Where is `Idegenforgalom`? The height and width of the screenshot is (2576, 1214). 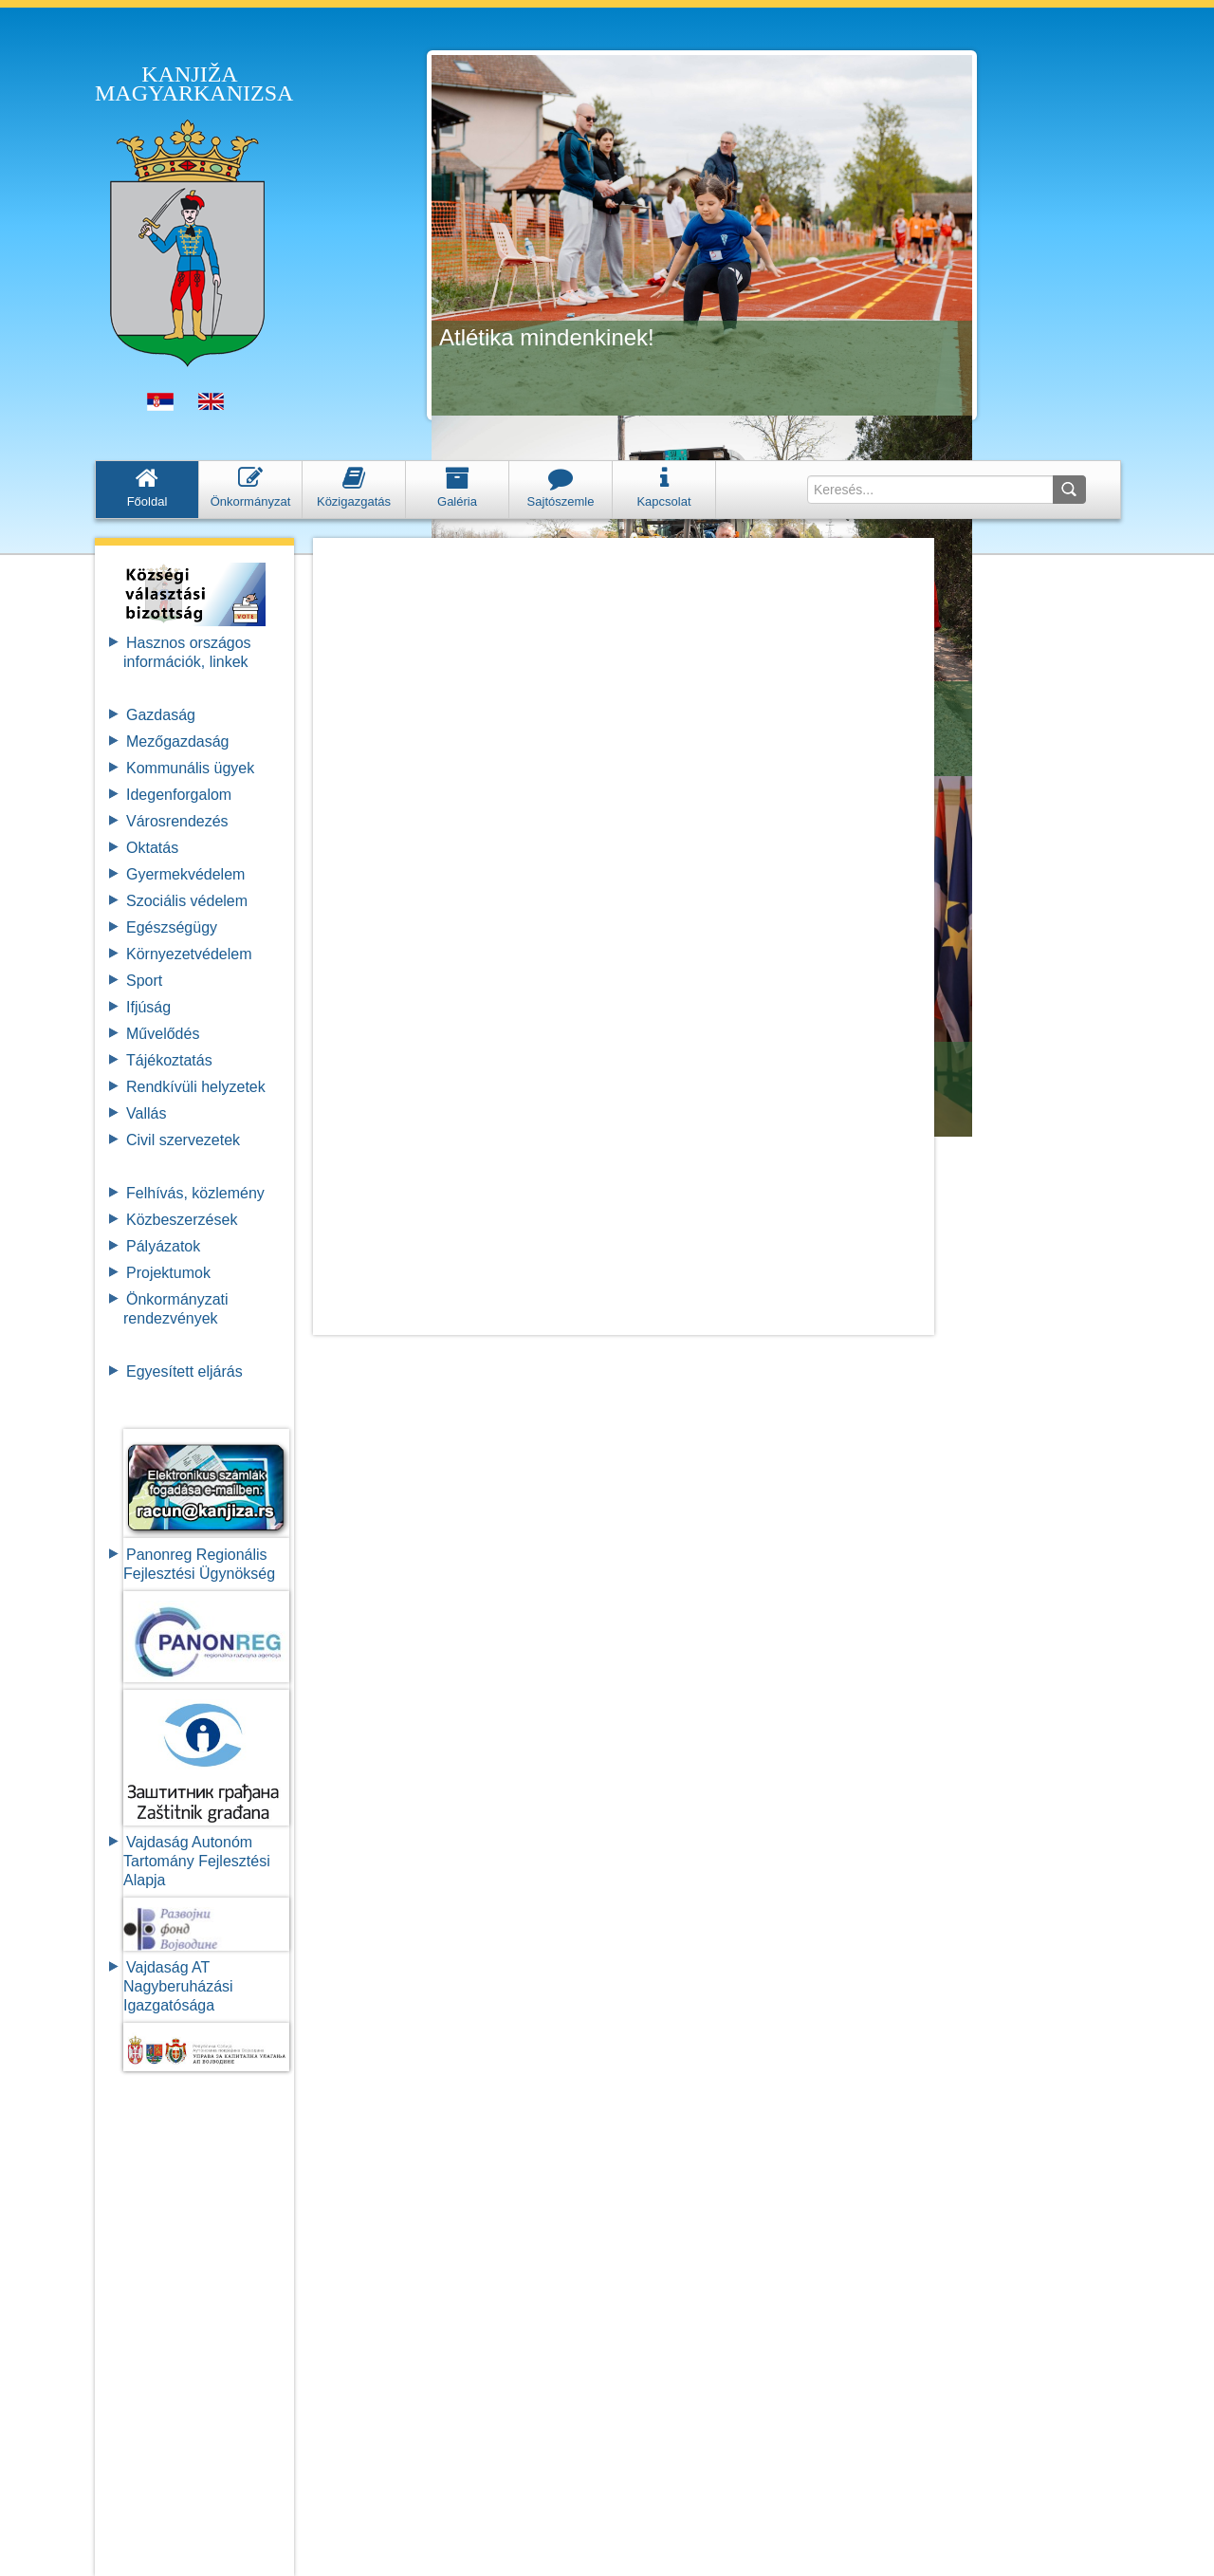
Idegenforgalom is located at coordinates (178, 795).